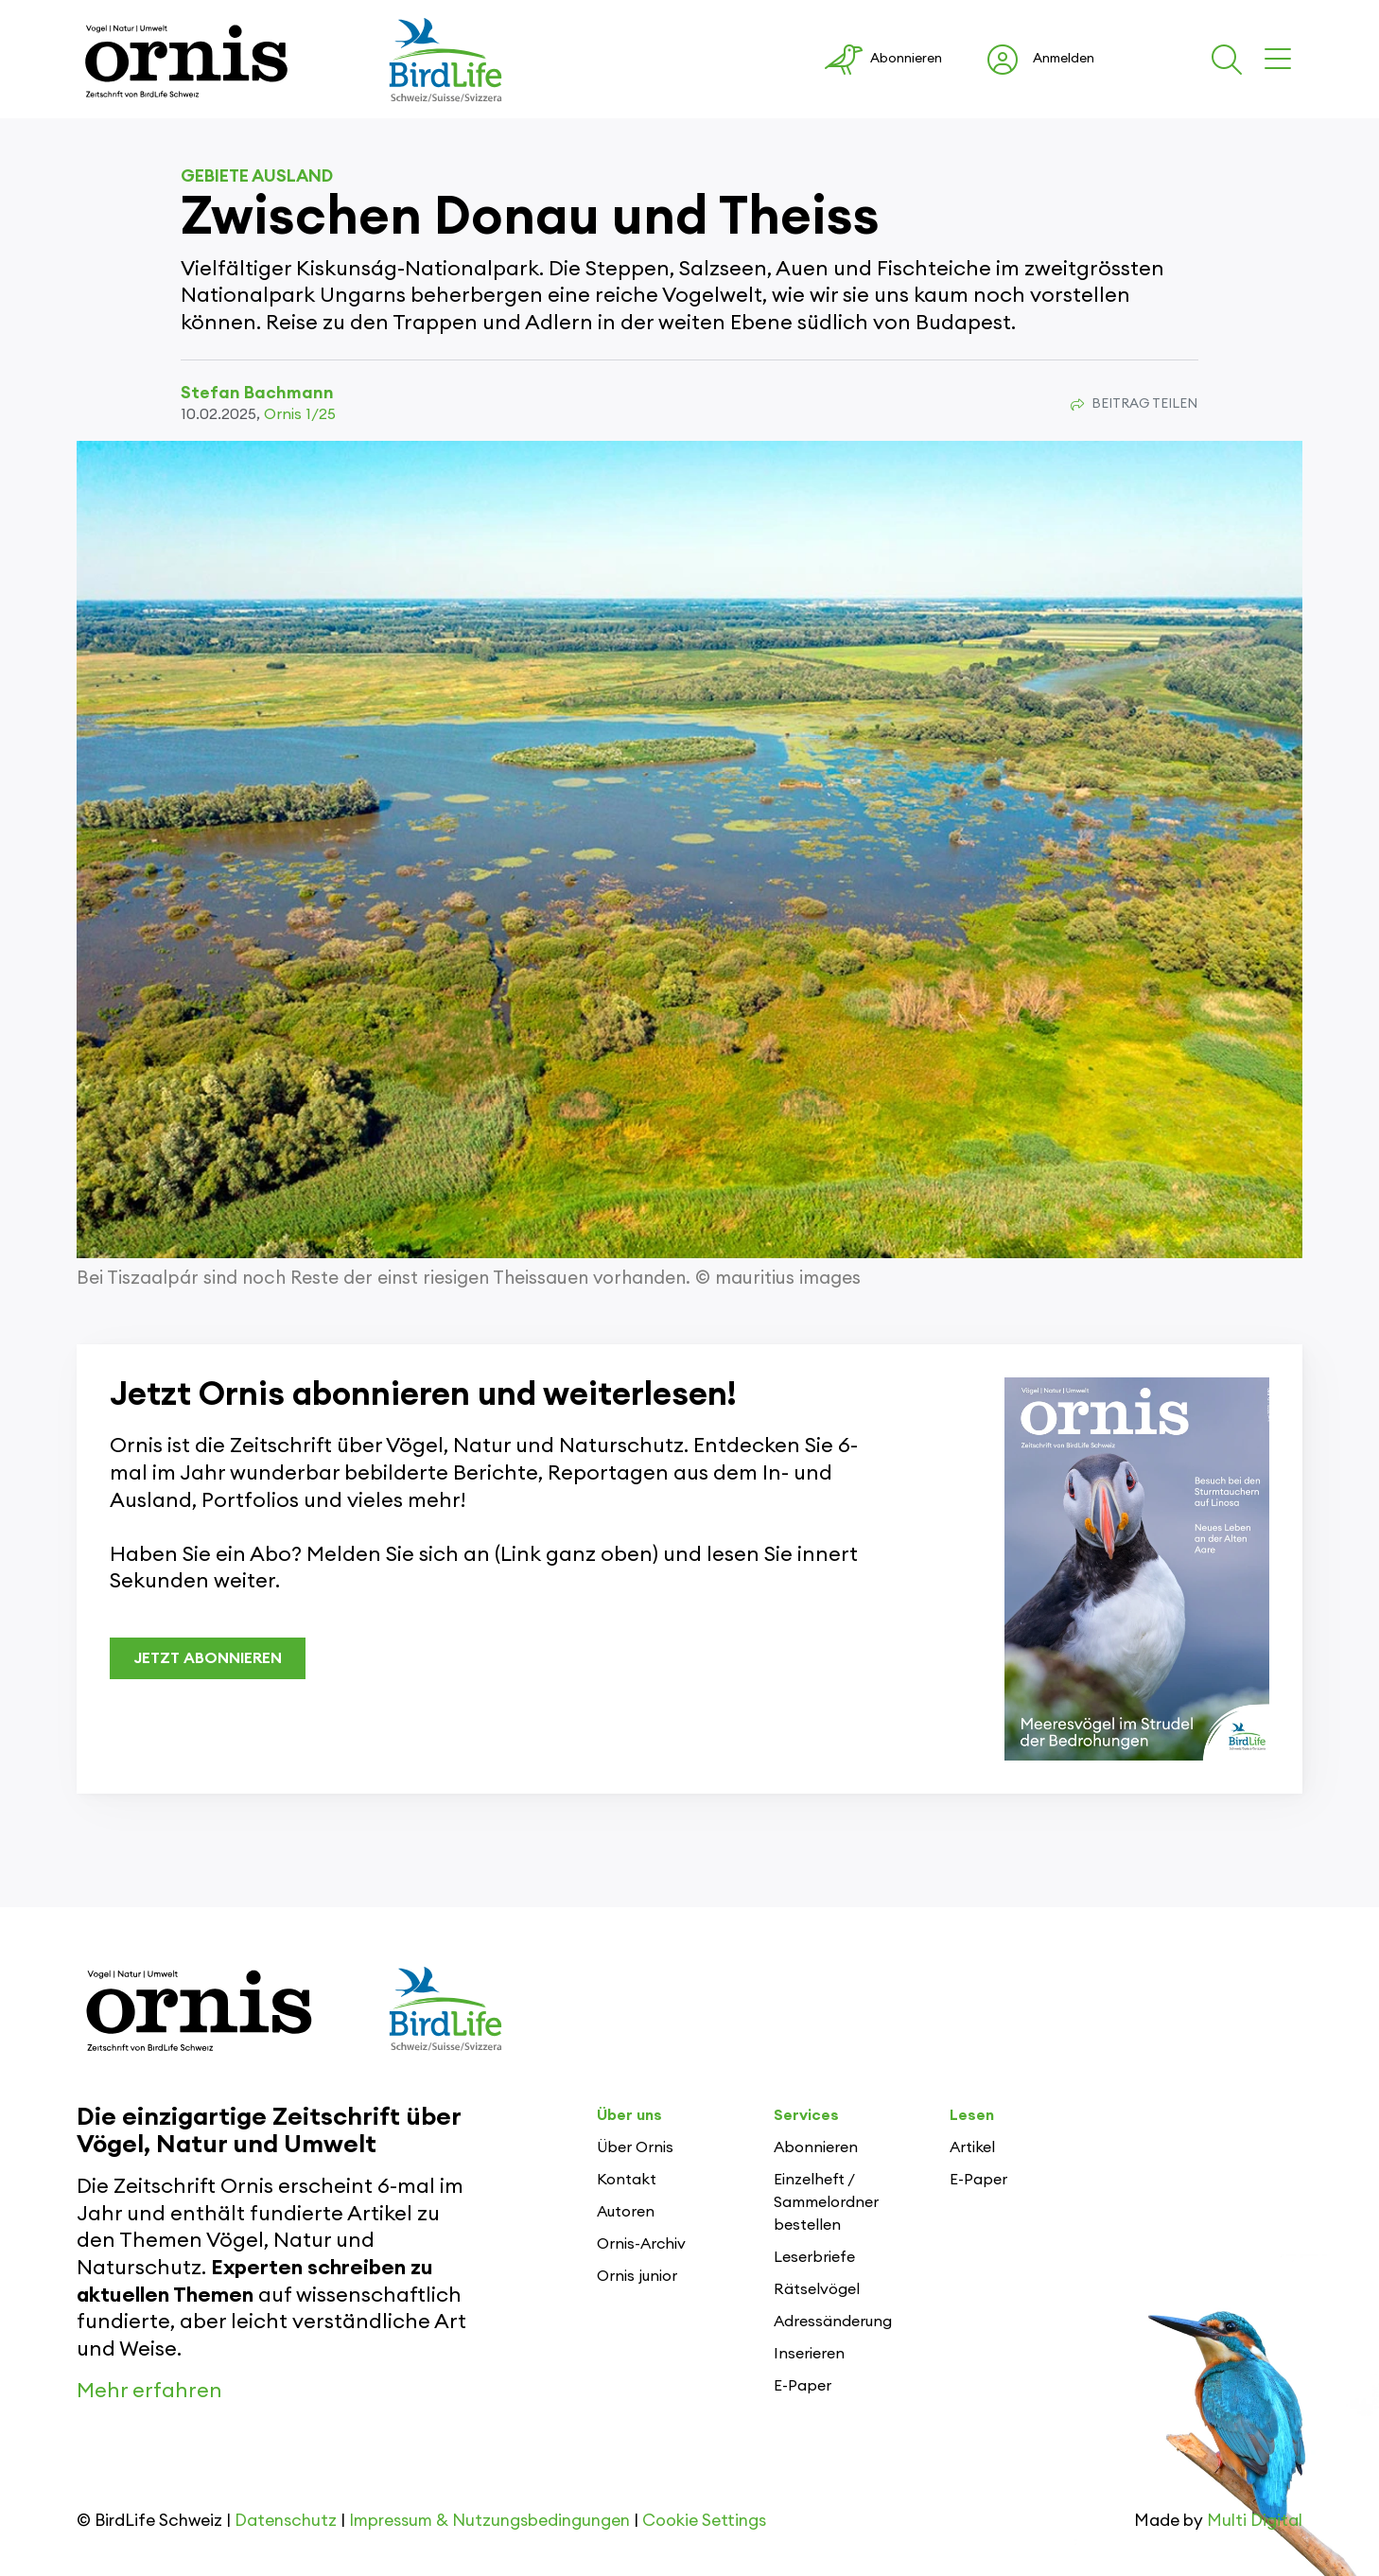 This screenshot has height=2576, width=1379. What do you see at coordinates (149, 2390) in the screenshot?
I see `Mehr erfahren` at bounding box center [149, 2390].